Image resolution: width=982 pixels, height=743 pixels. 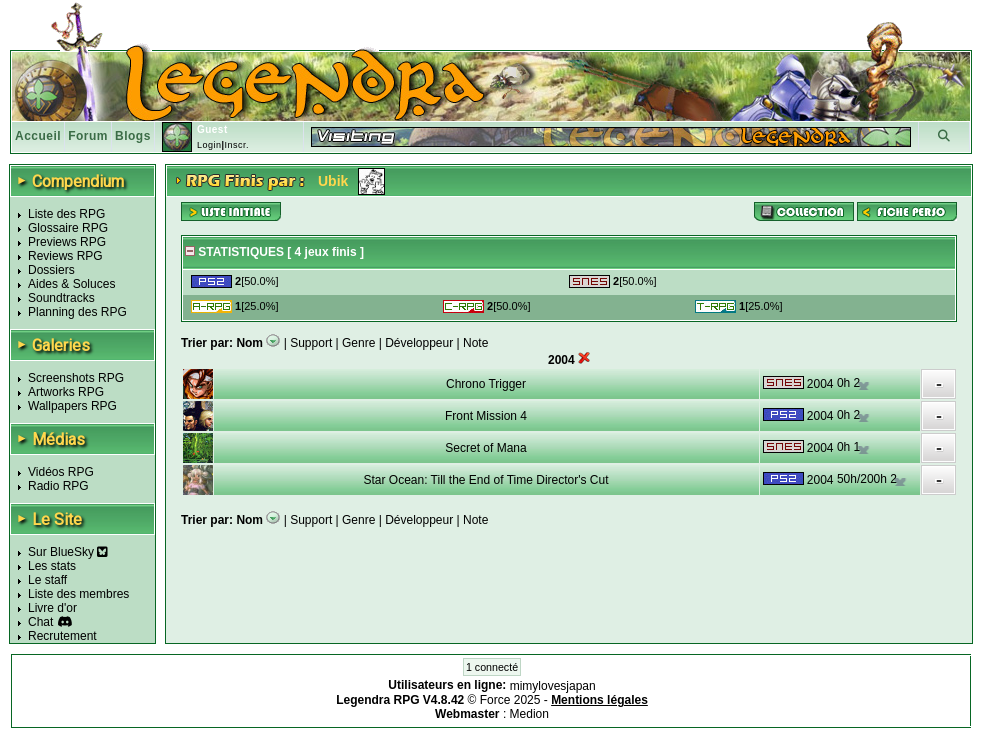 What do you see at coordinates (485, 480) in the screenshot?
I see `Star Ocean: Till the End of Time Director's Cut` at bounding box center [485, 480].